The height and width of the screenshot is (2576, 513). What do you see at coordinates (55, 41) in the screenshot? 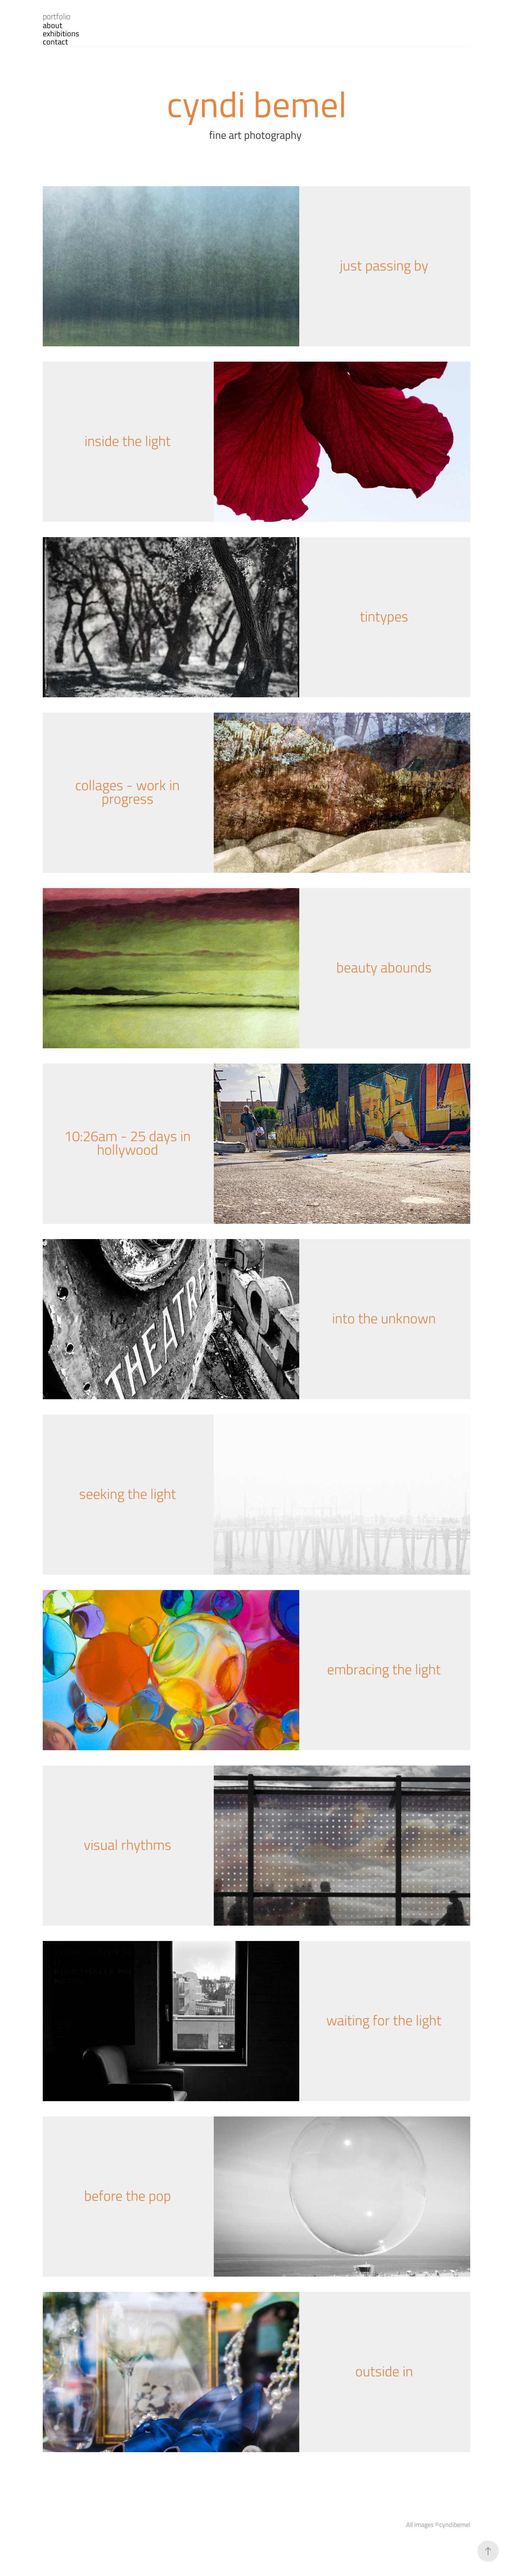
I see `contact` at bounding box center [55, 41].